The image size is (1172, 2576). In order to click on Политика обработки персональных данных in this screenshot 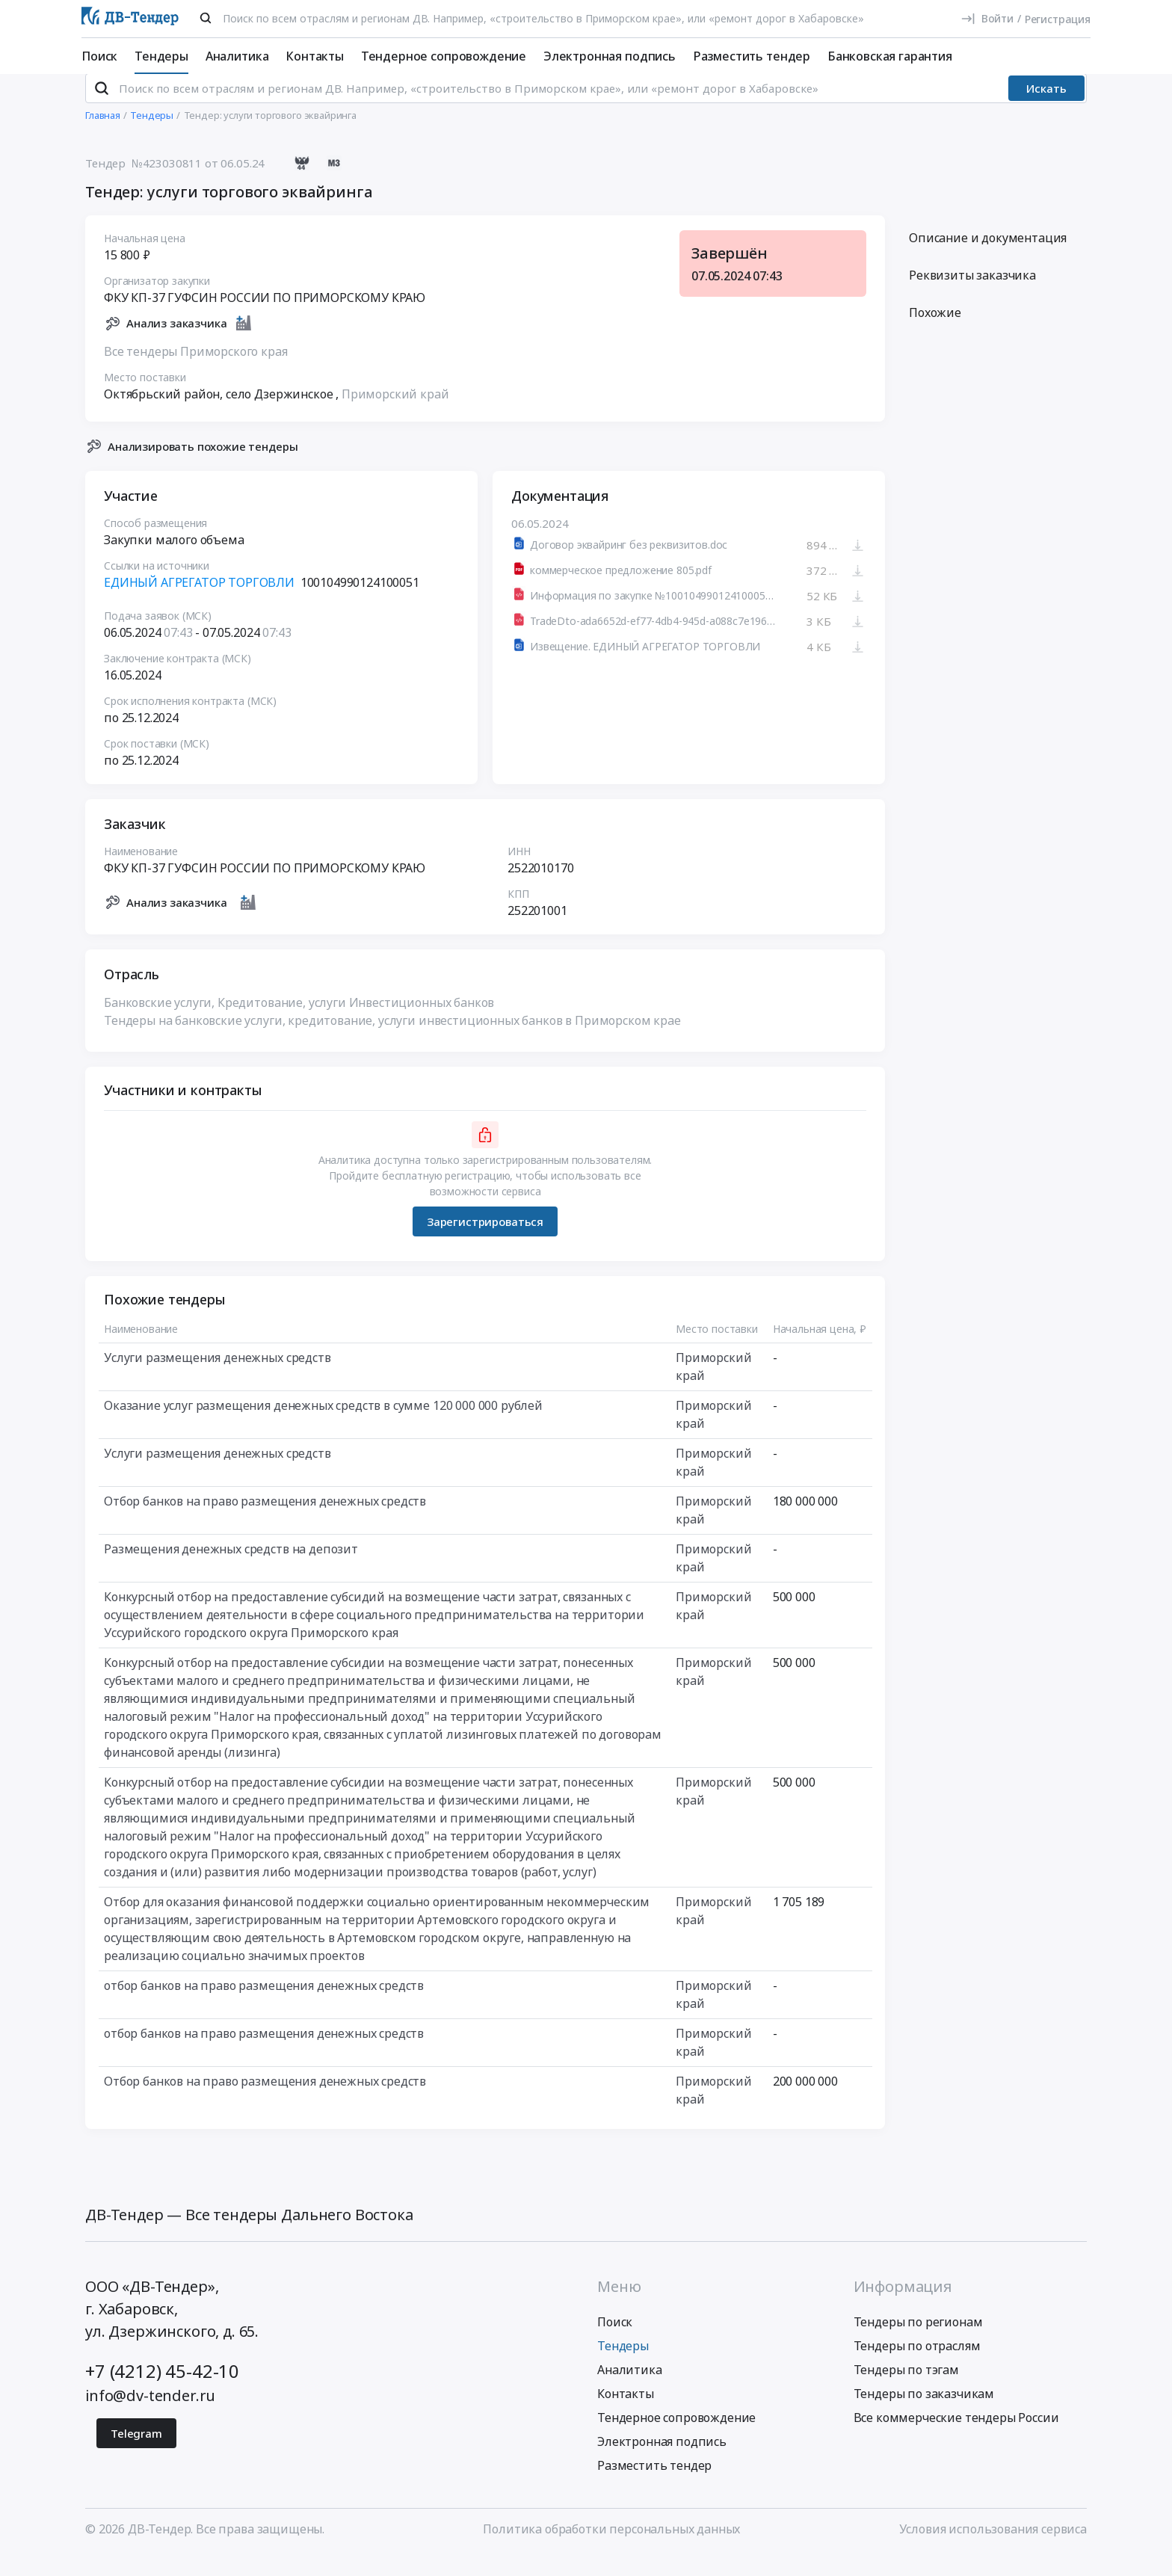, I will do `click(611, 2548)`.